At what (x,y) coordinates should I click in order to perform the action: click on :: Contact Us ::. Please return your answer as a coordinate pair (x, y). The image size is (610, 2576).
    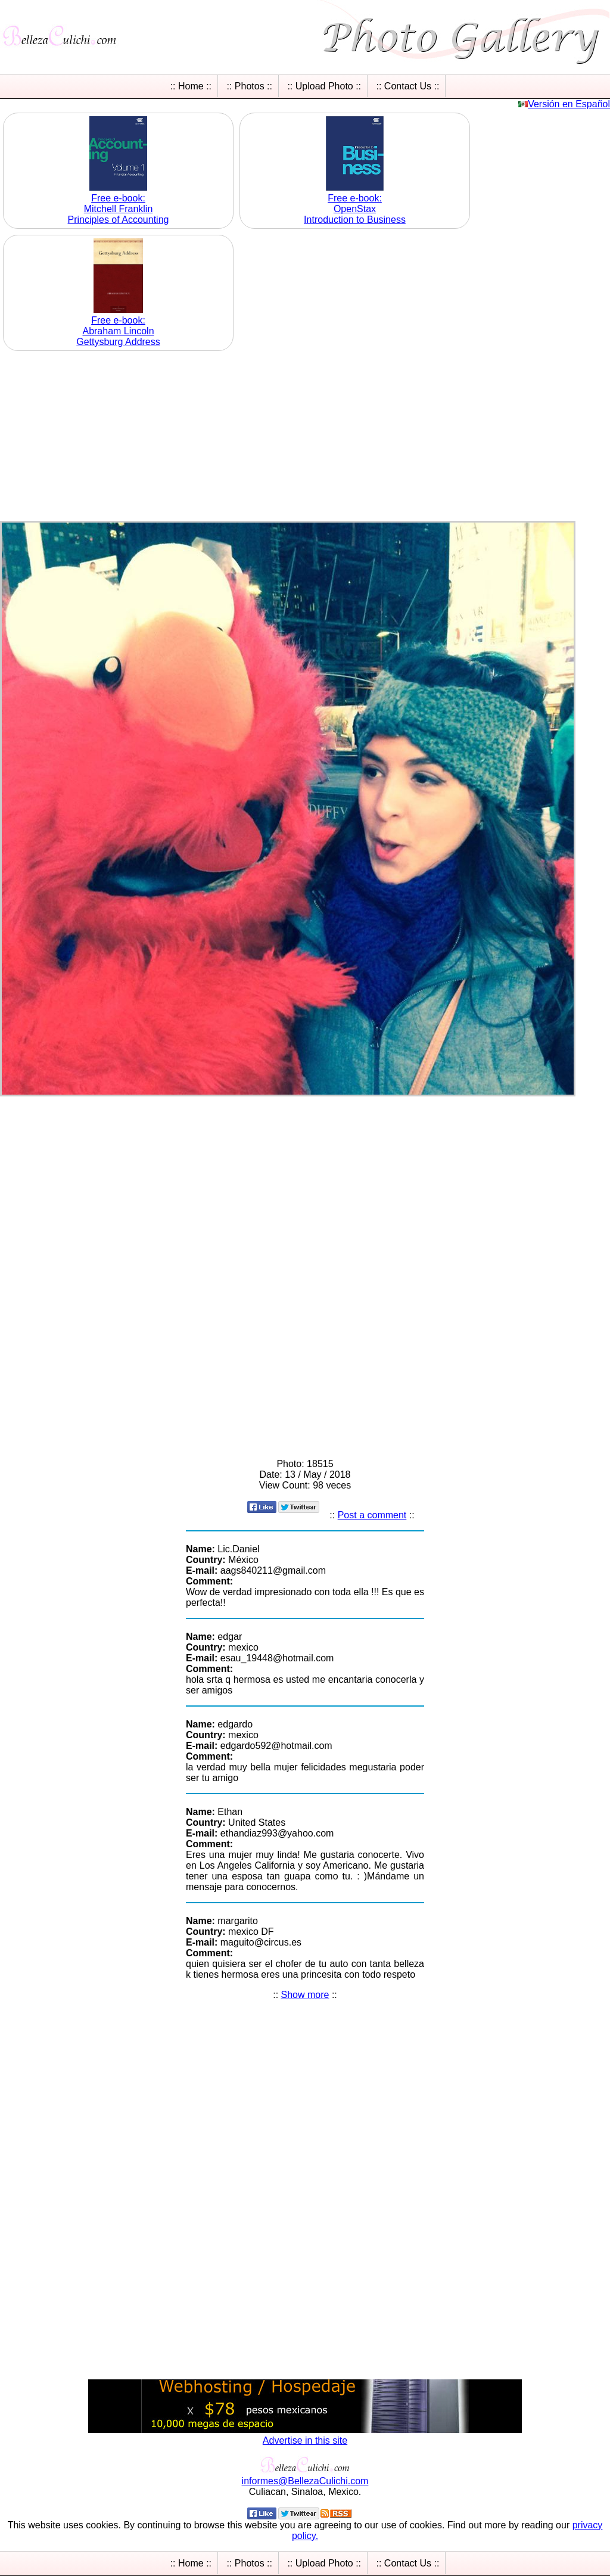
    Looking at the image, I should click on (408, 86).